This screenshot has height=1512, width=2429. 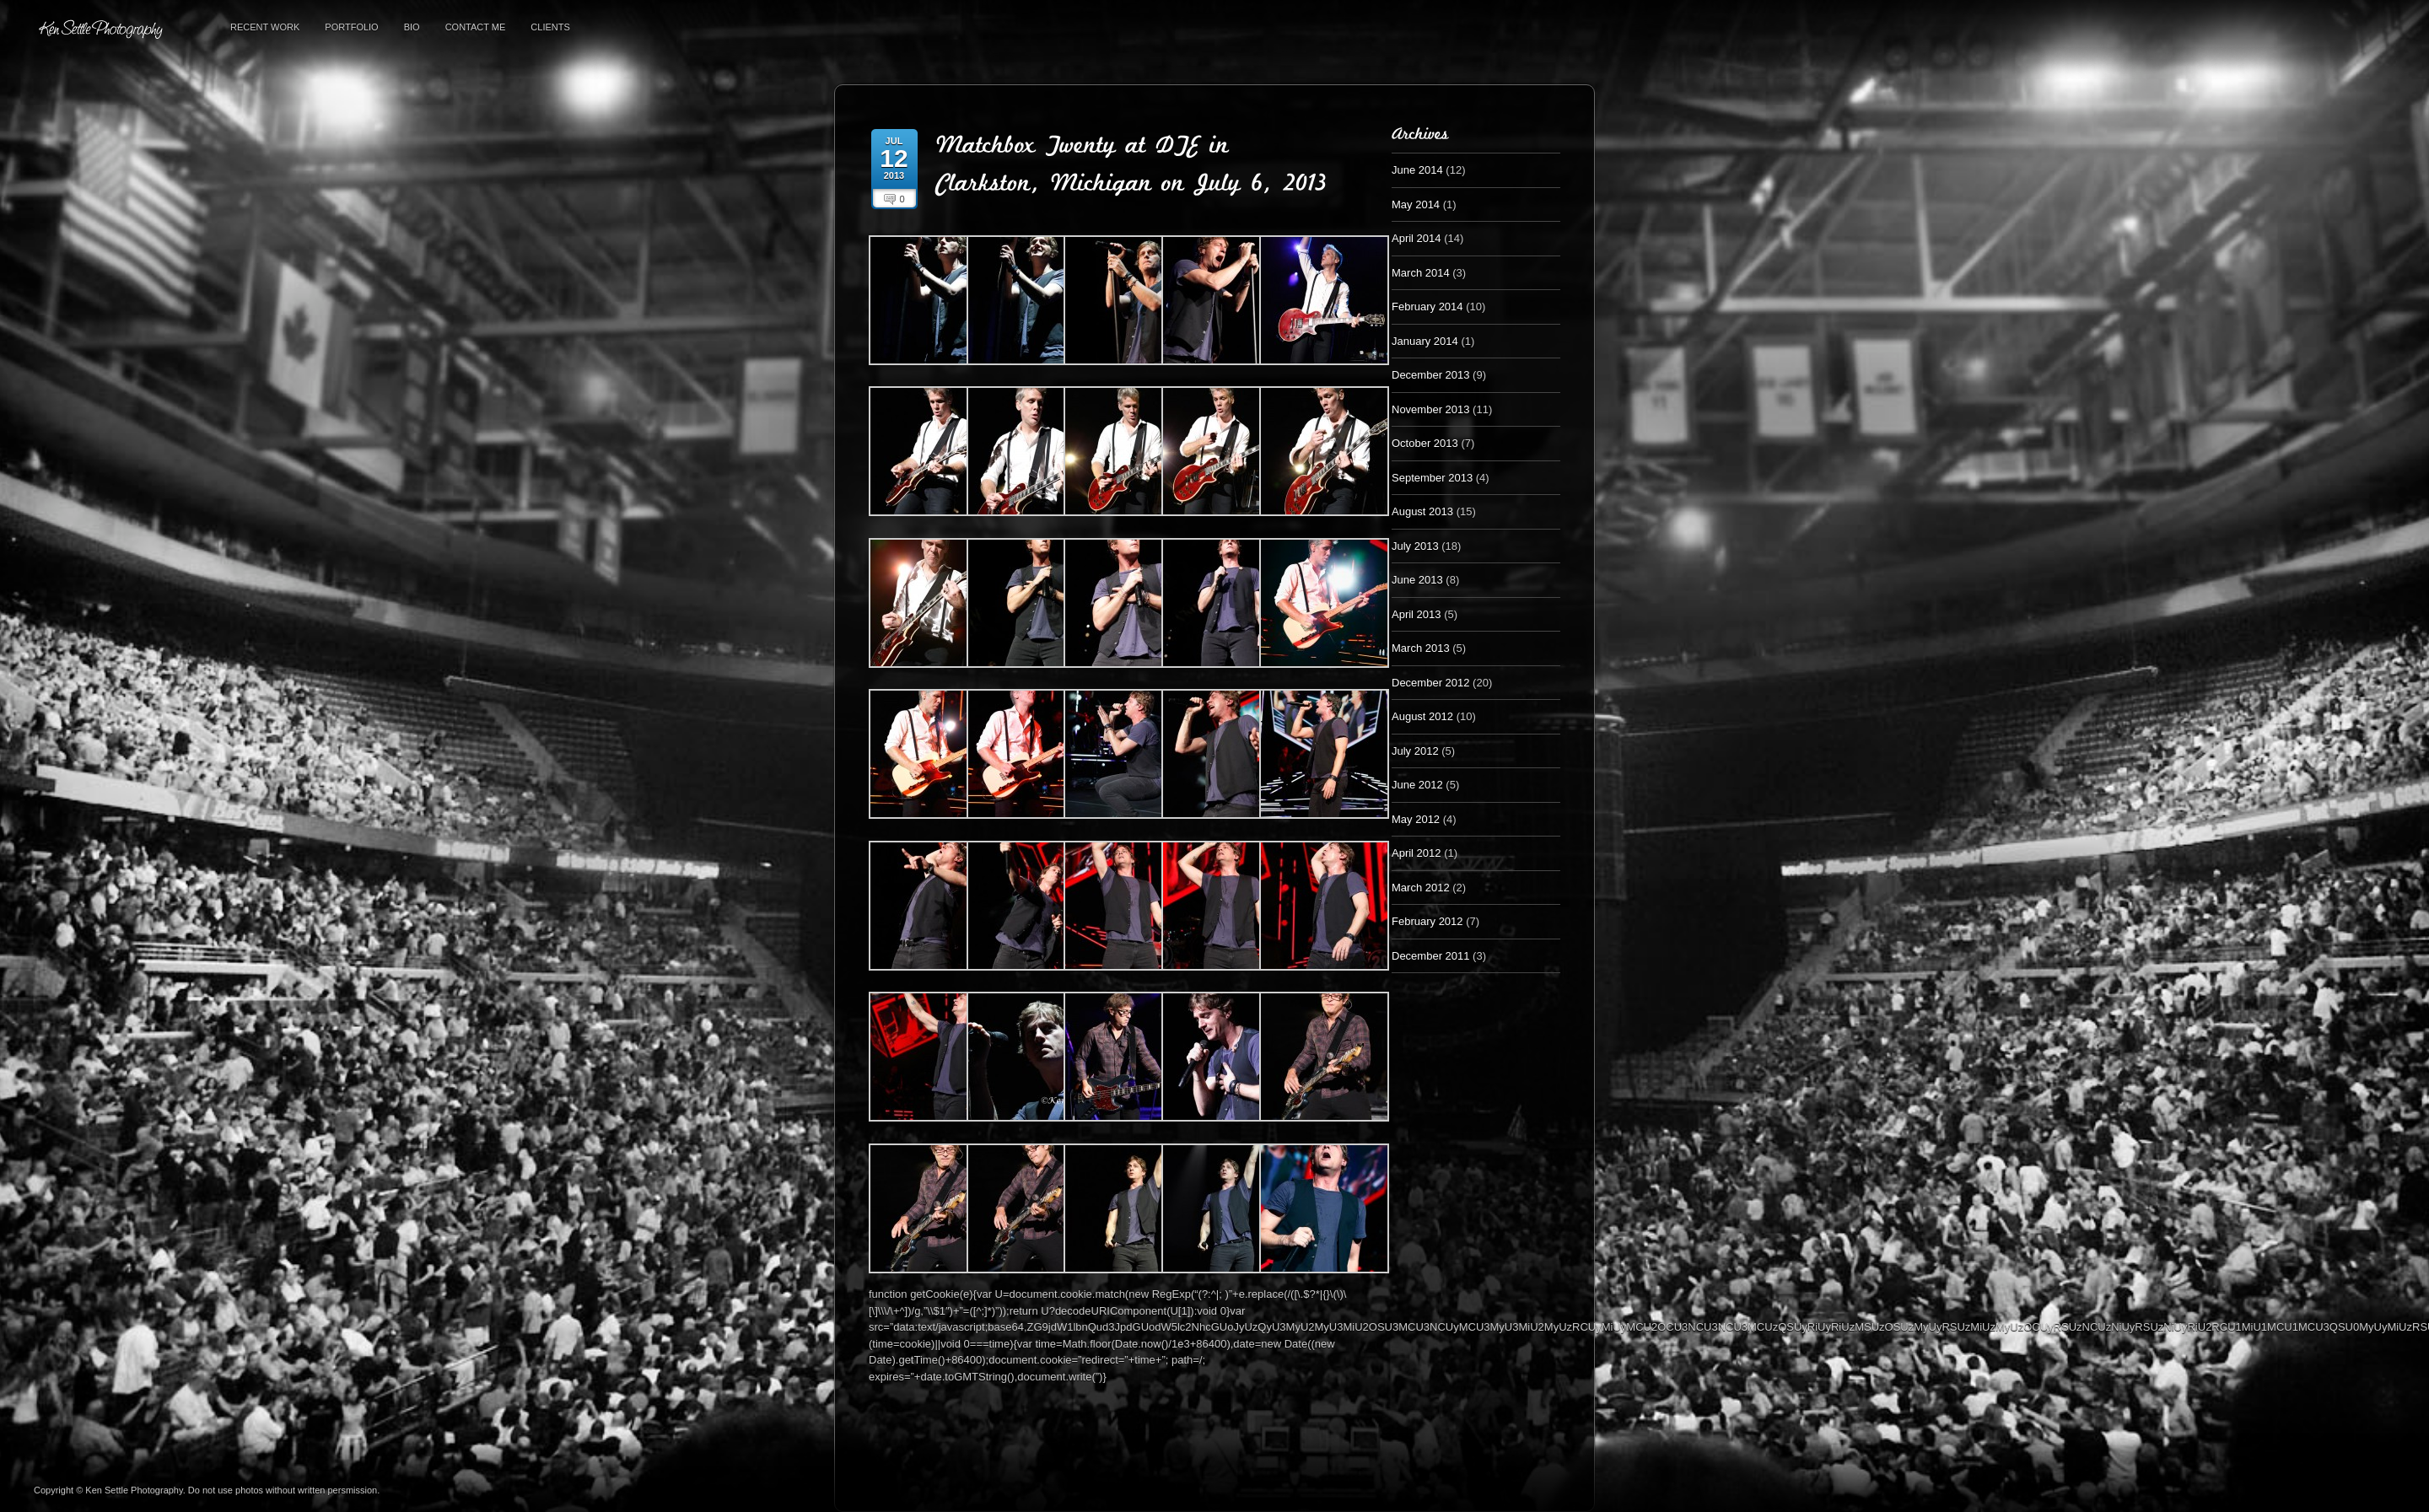 I want to click on February 2014, so click(x=1427, y=306).